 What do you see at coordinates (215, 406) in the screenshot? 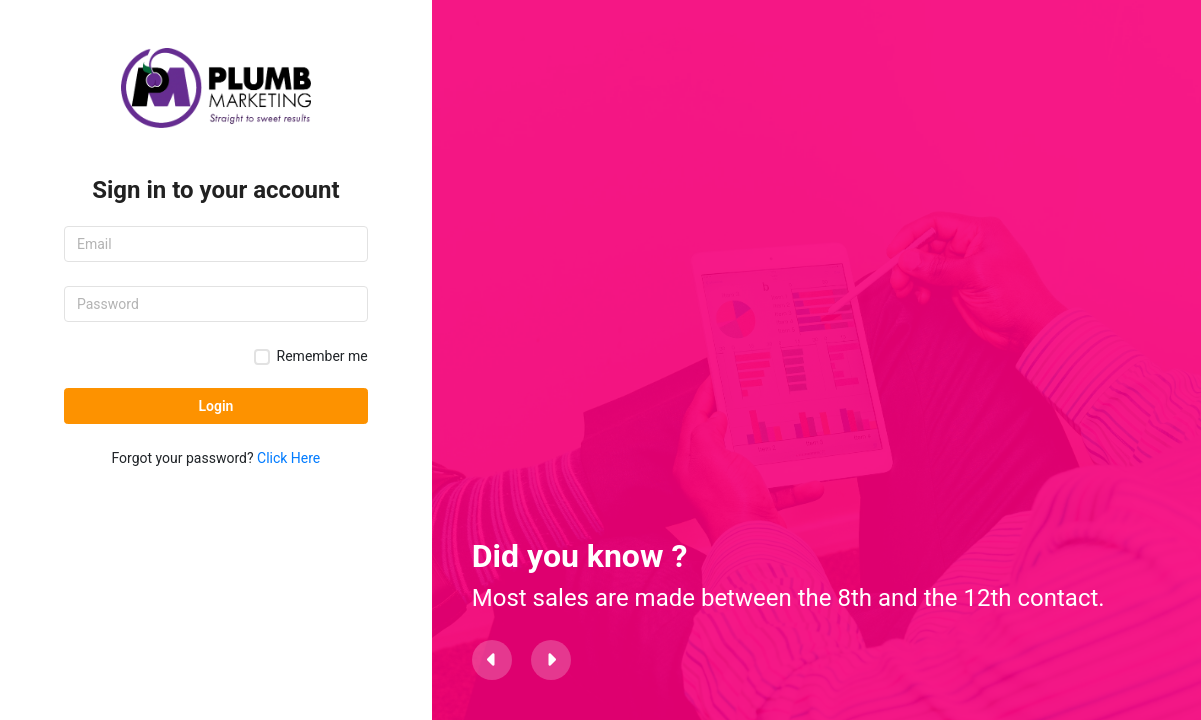
I see `Login` at bounding box center [215, 406].